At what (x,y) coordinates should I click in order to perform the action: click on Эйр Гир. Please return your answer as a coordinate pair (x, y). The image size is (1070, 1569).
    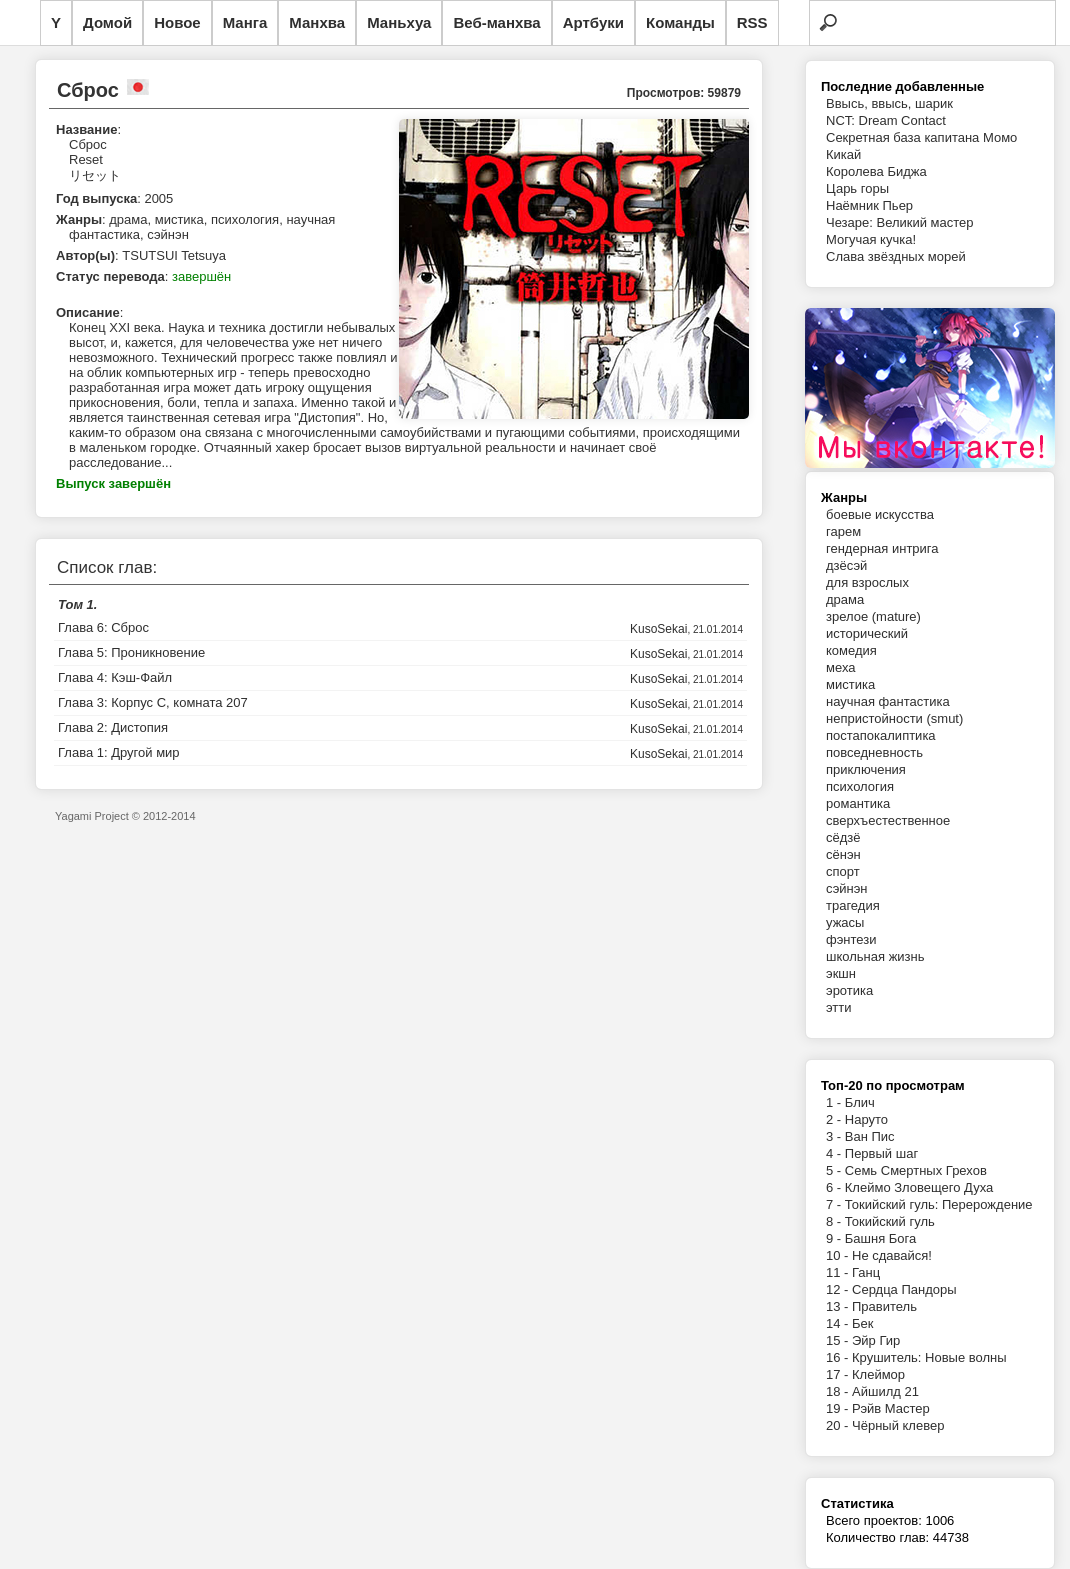
    Looking at the image, I should click on (876, 1340).